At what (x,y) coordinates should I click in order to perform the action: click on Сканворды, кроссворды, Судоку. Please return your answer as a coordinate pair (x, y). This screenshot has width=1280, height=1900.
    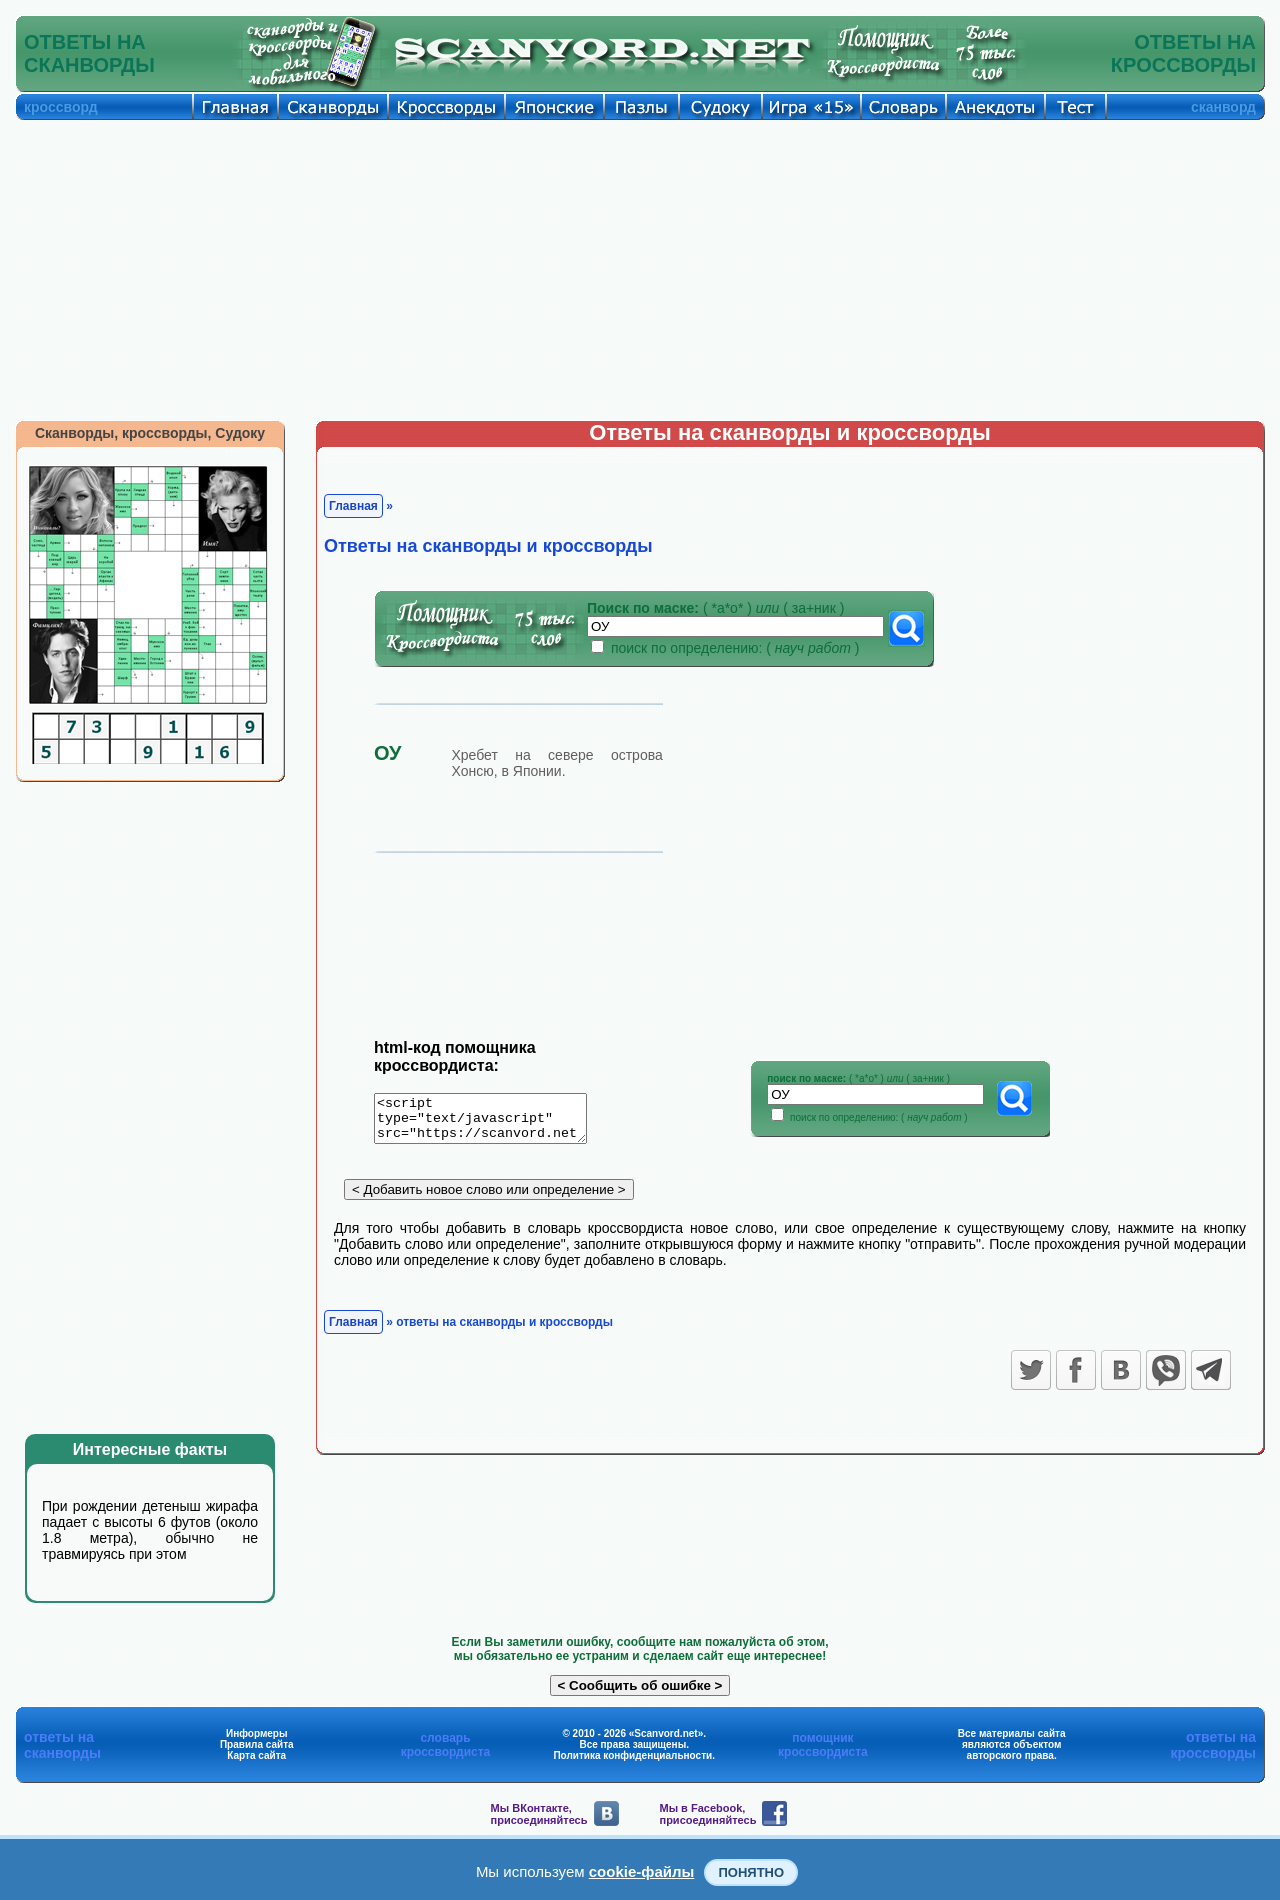
    Looking at the image, I should click on (150, 433).